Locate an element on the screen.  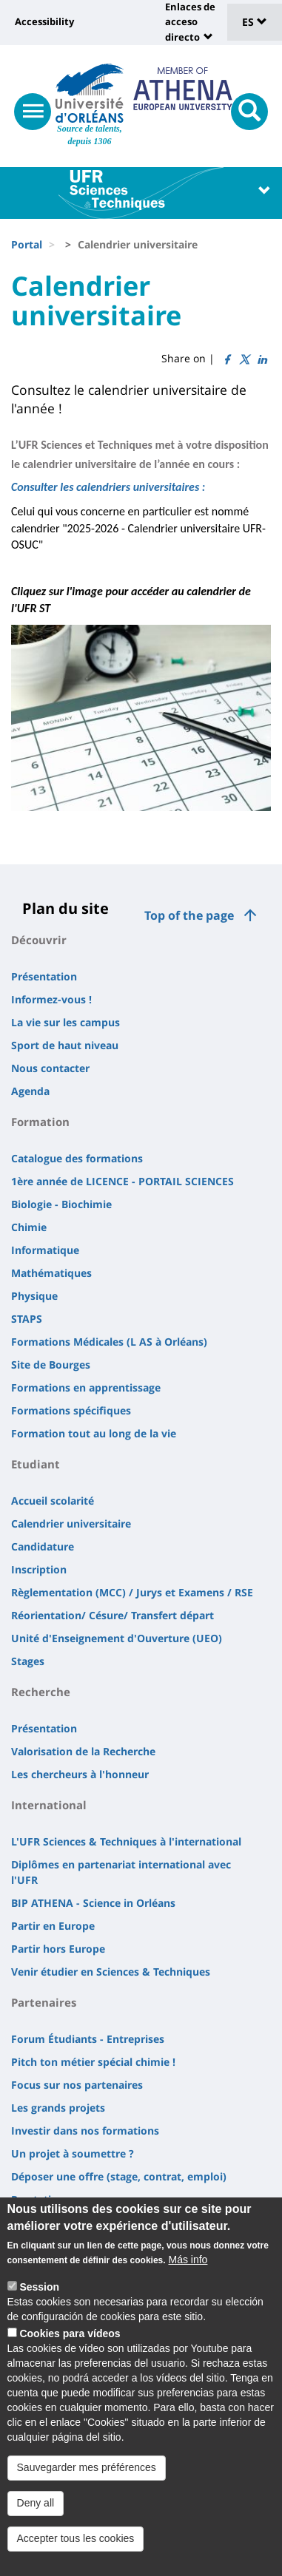
Présentation is located at coordinates (44, 976).